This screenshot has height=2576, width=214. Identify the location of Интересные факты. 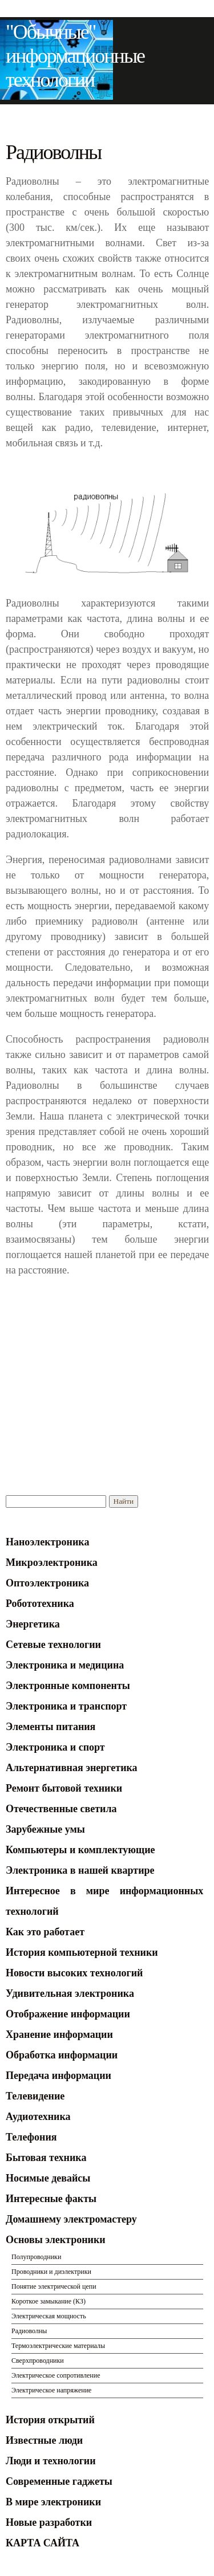
(51, 2198).